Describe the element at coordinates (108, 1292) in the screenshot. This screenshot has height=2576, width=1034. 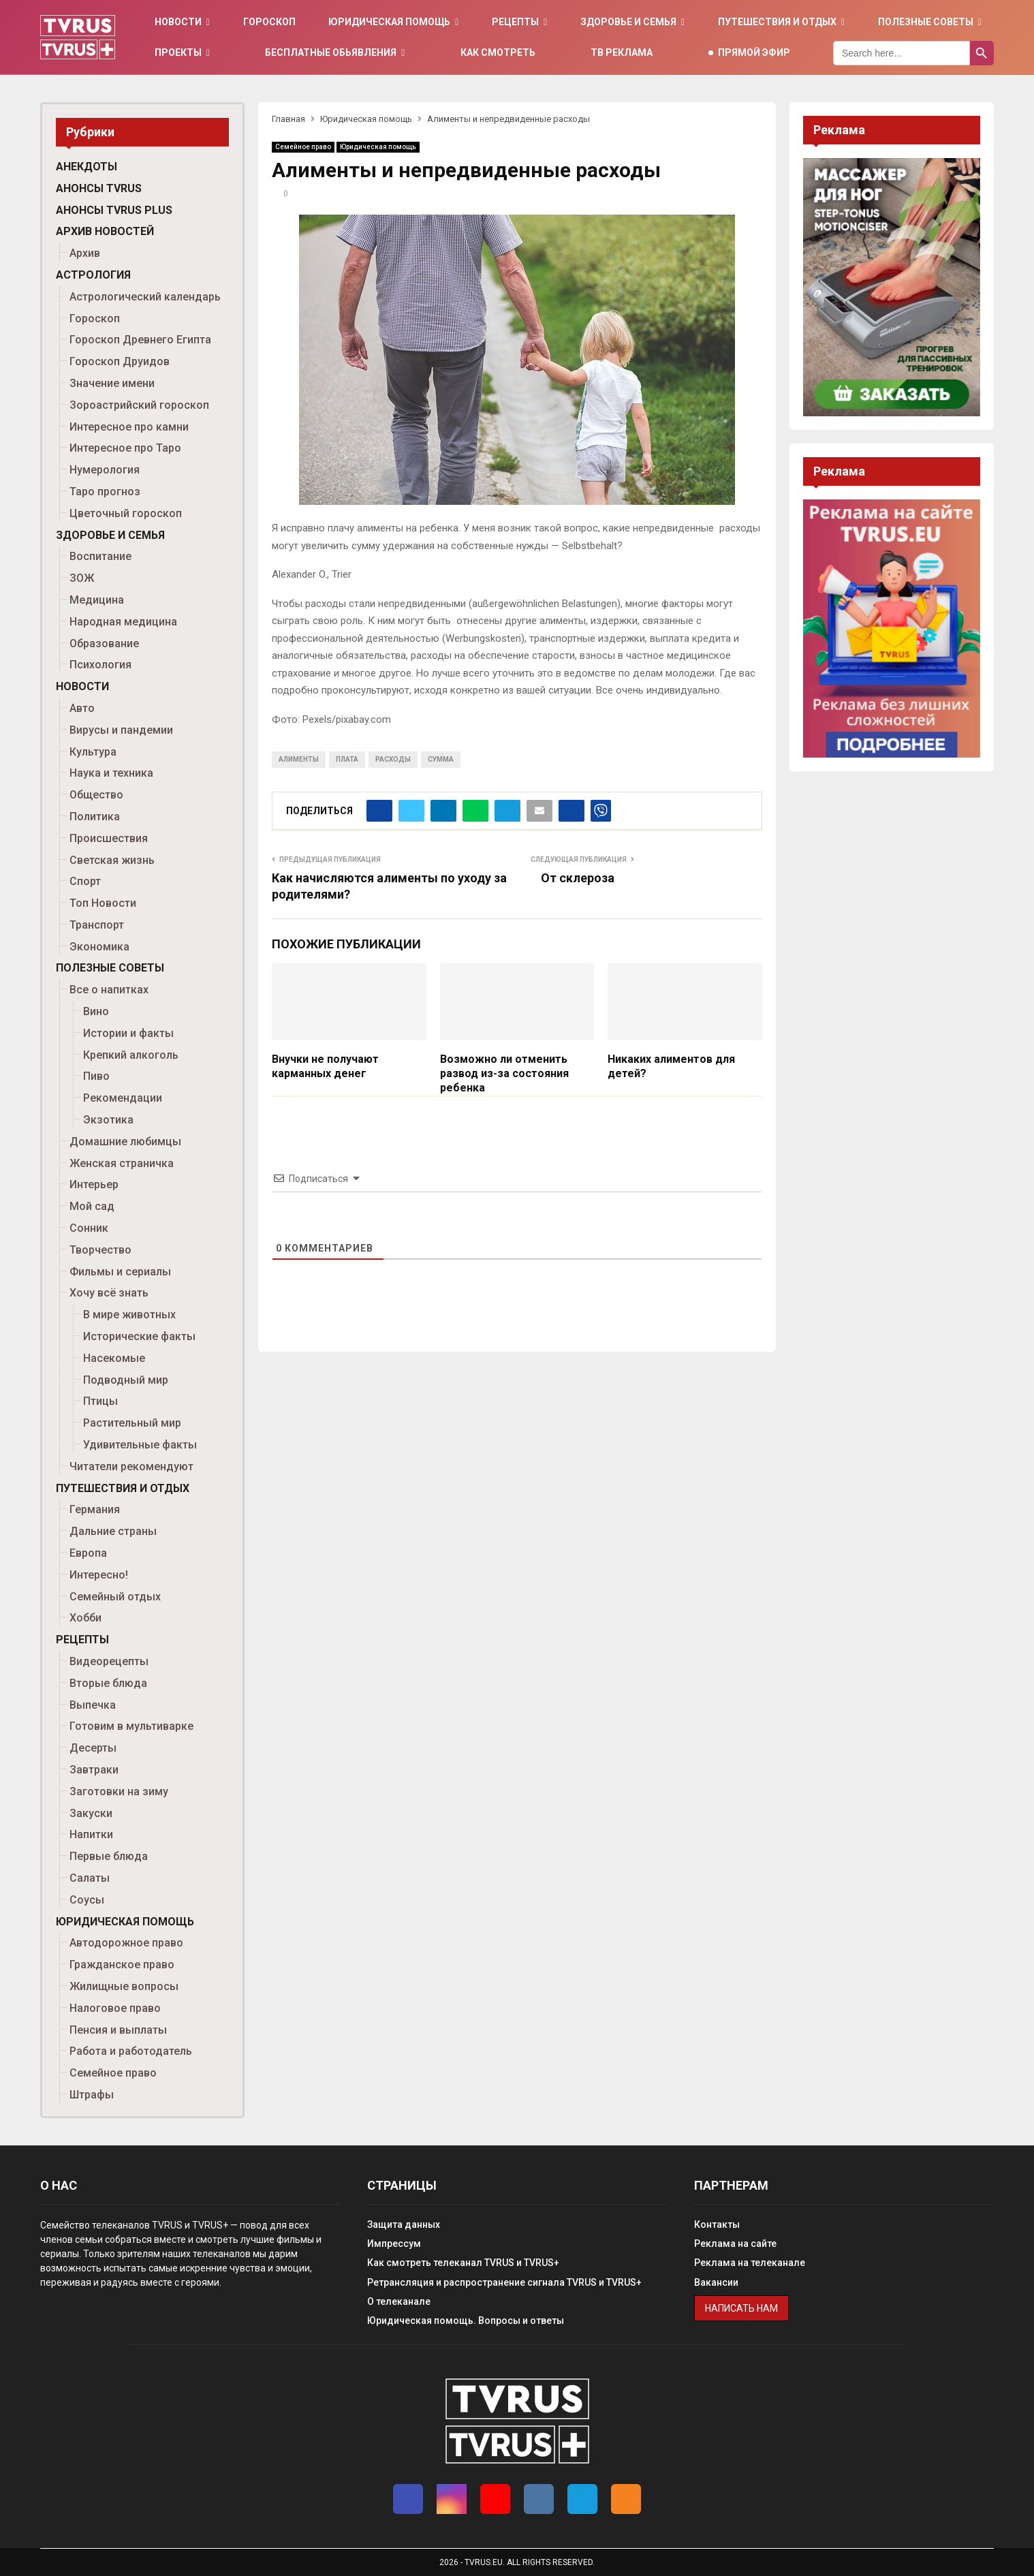
I see `Хочу всё знать` at that location.